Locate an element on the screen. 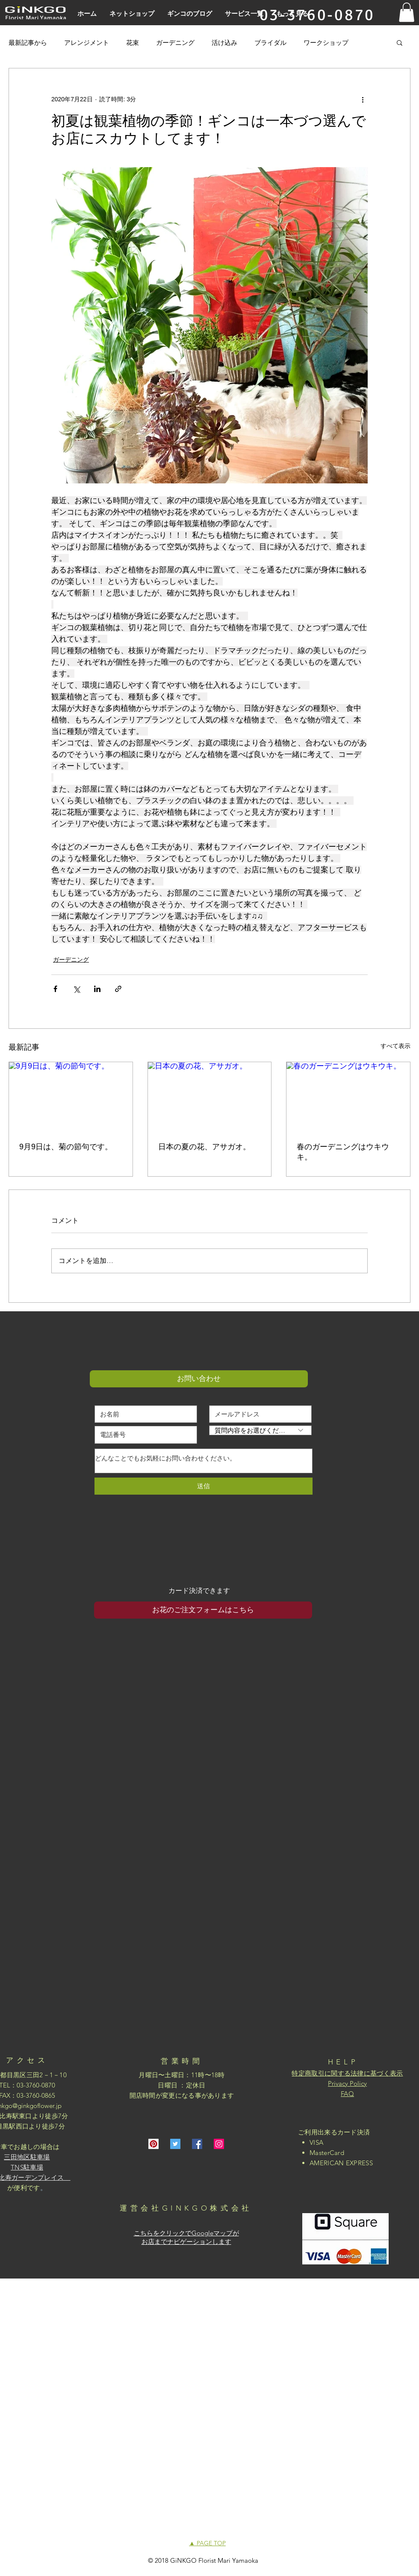 This screenshot has width=419, height=2576. Privacy Policy is located at coordinates (347, 2083).